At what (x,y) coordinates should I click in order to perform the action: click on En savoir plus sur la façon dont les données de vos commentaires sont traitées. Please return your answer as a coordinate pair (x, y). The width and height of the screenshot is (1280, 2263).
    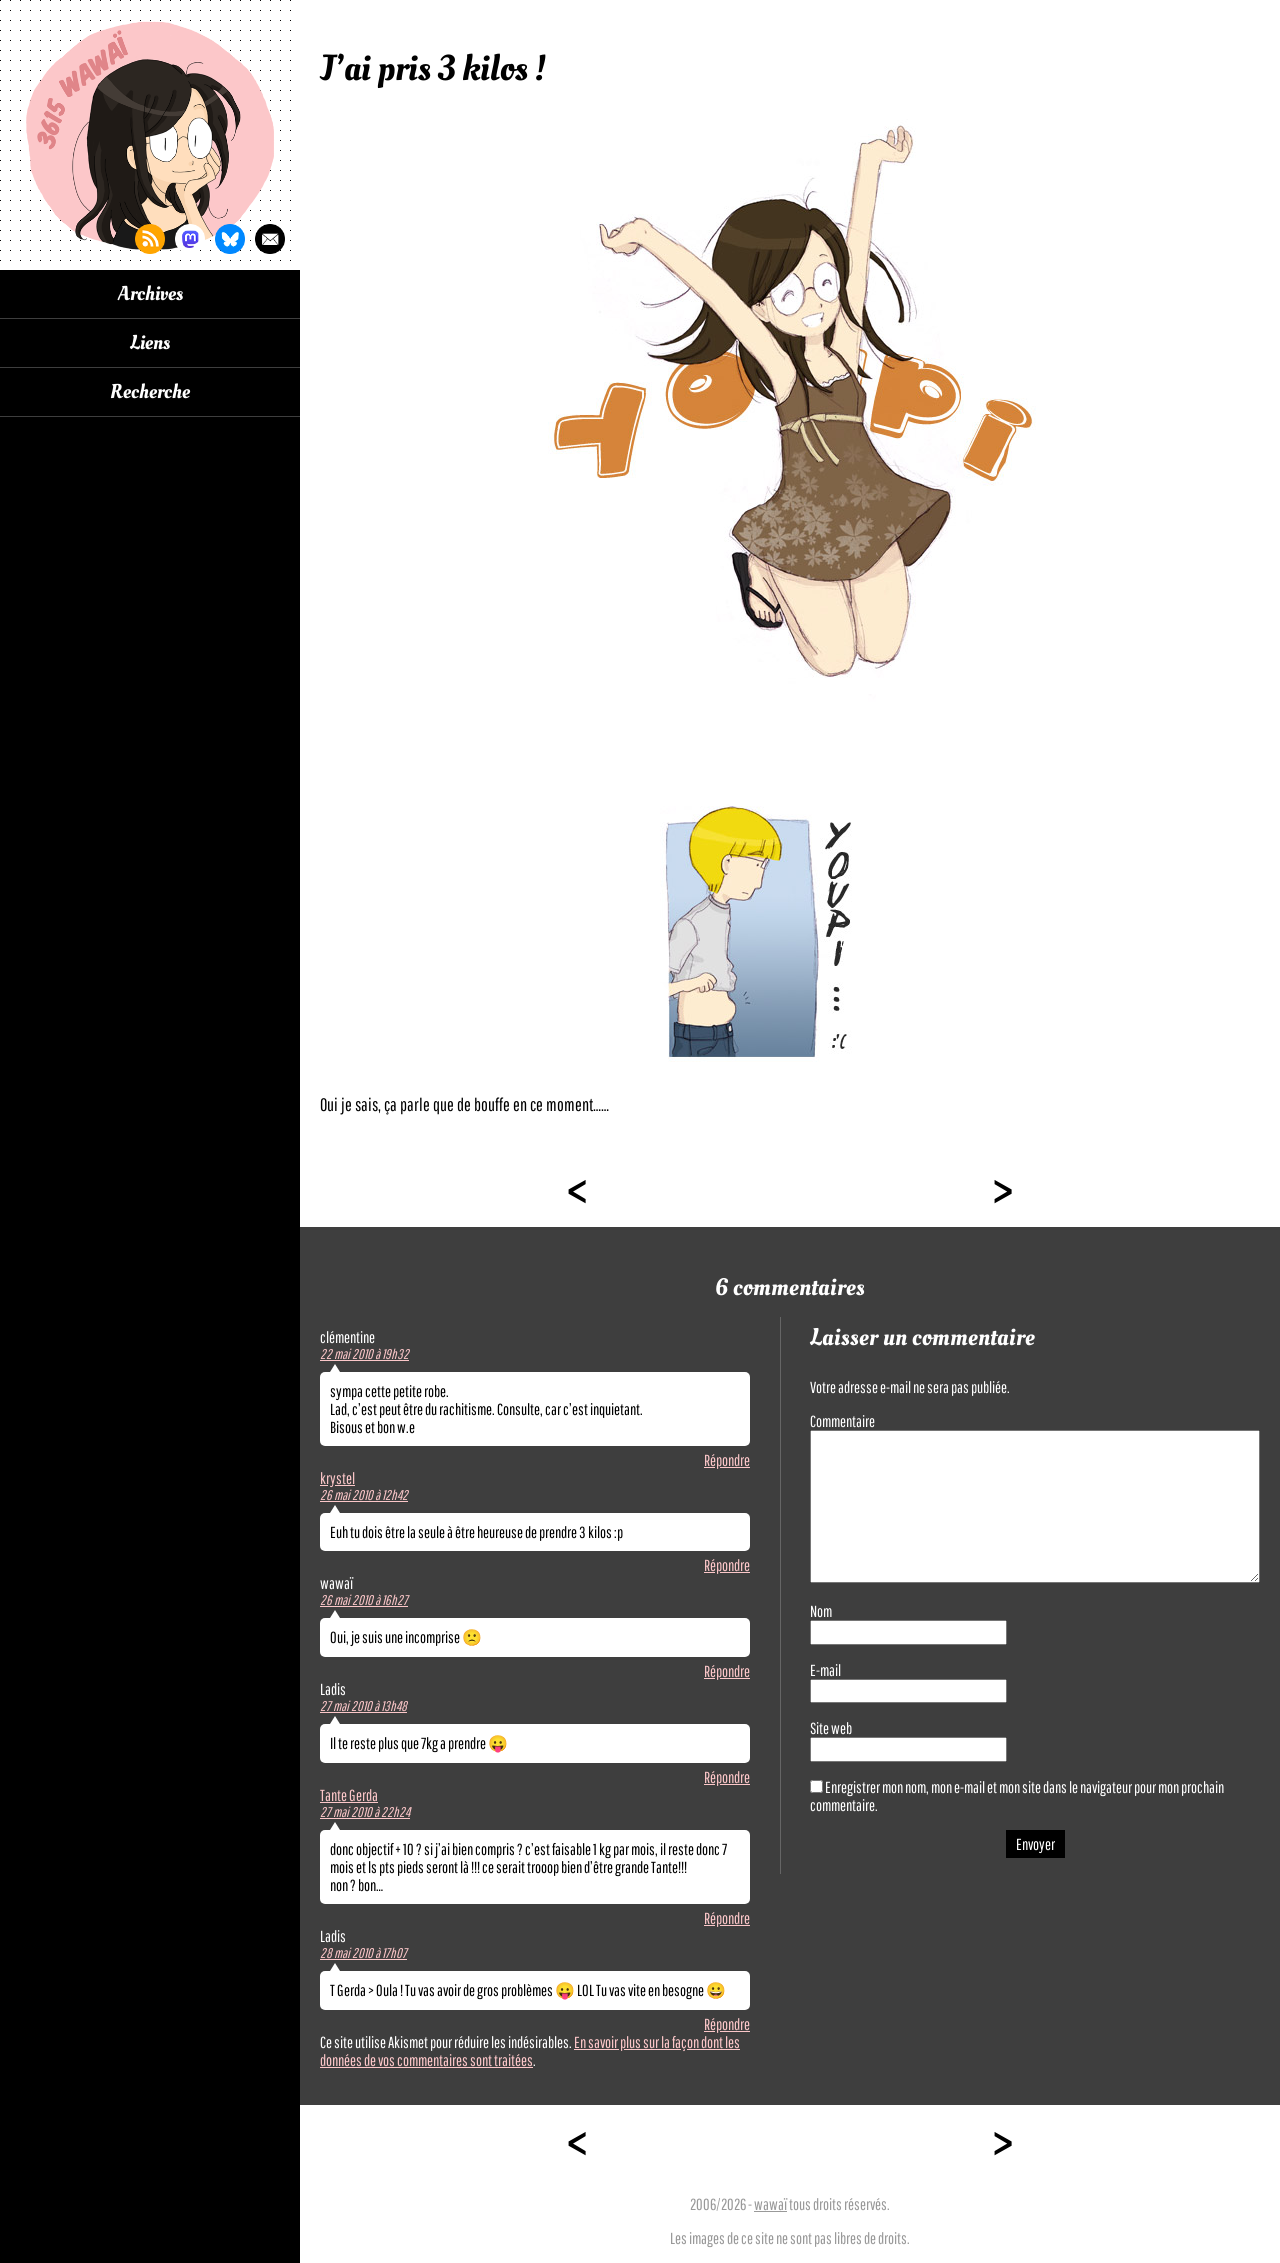
    Looking at the image, I should click on (530, 2051).